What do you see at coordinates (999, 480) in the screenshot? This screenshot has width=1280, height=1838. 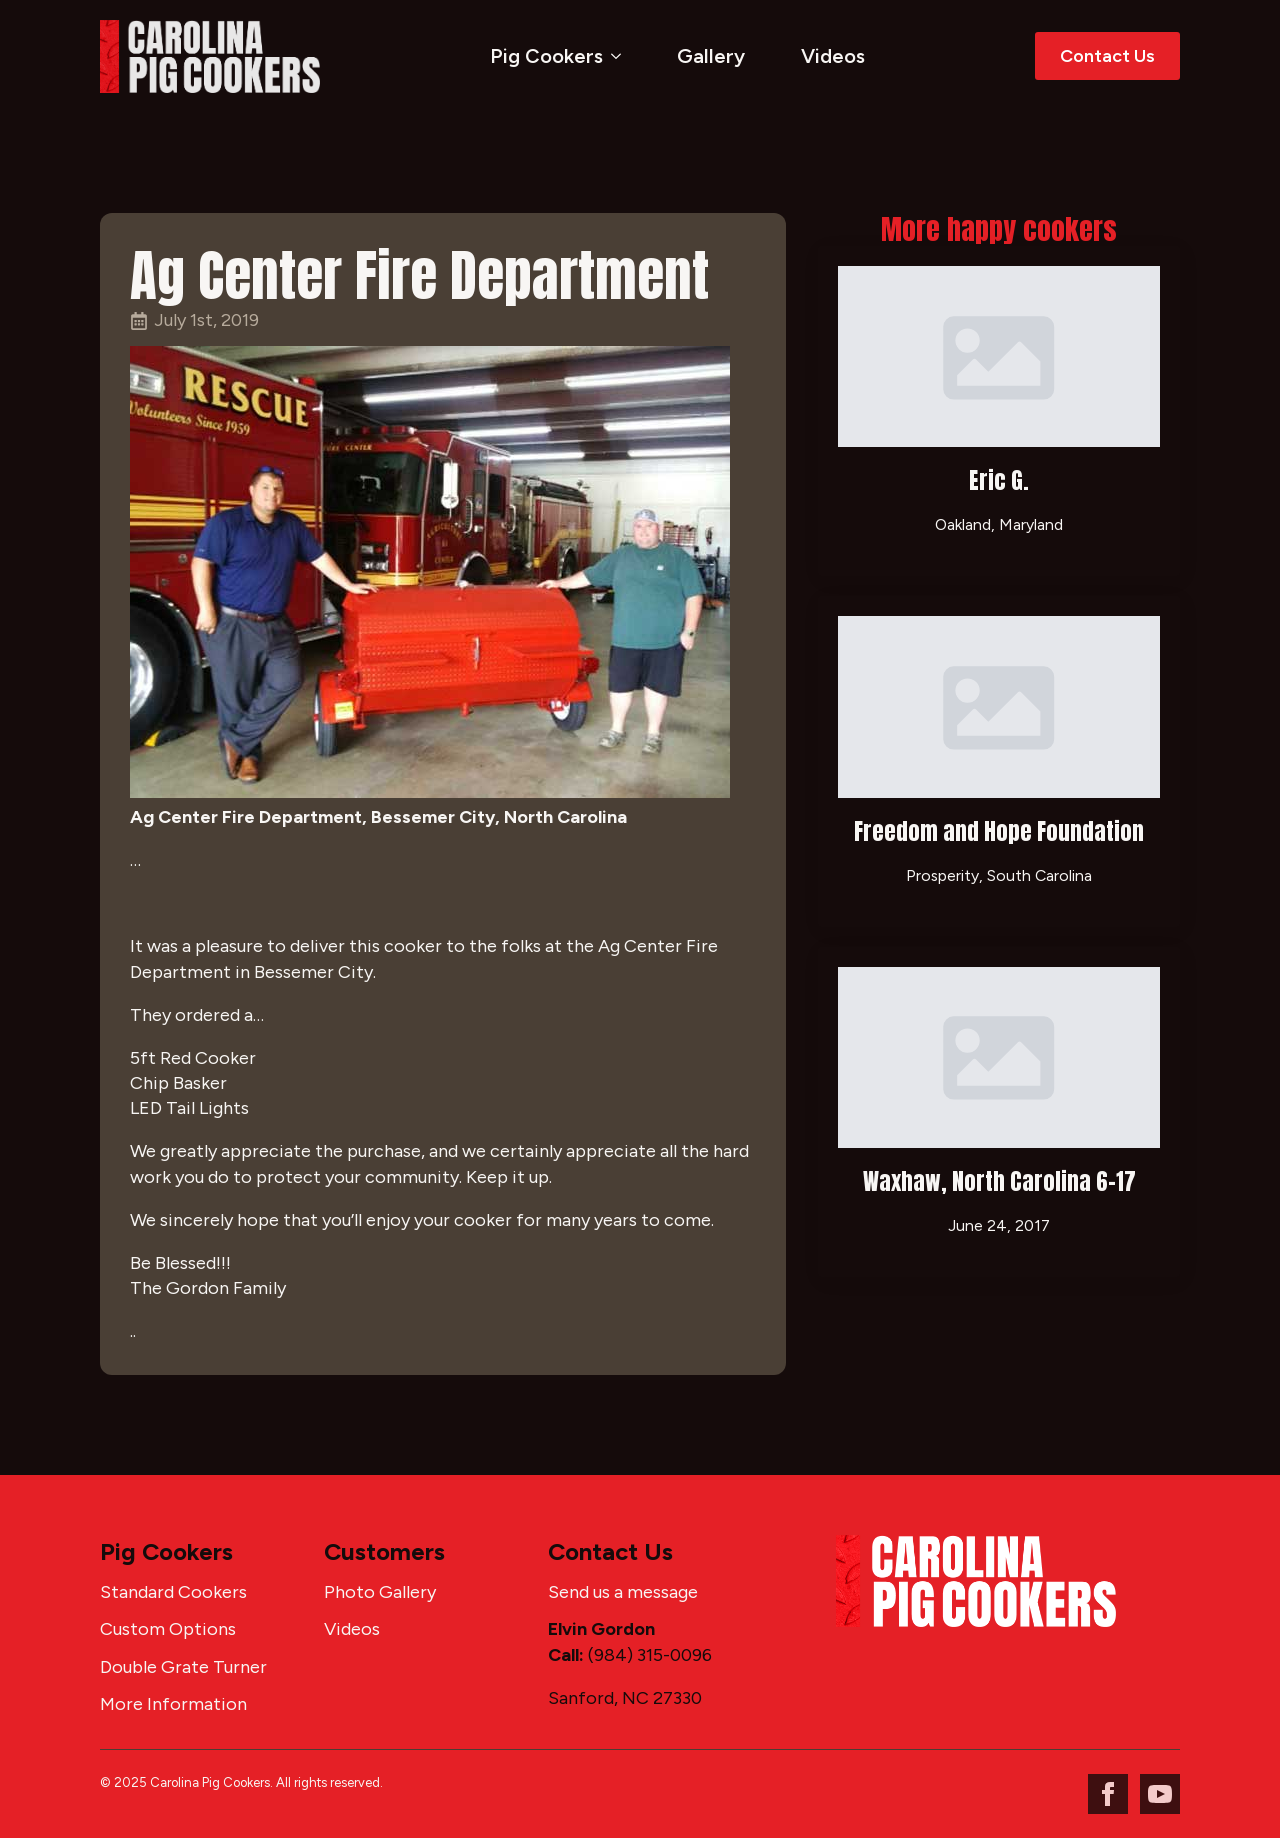 I see `Eric G.` at bounding box center [999, 480].